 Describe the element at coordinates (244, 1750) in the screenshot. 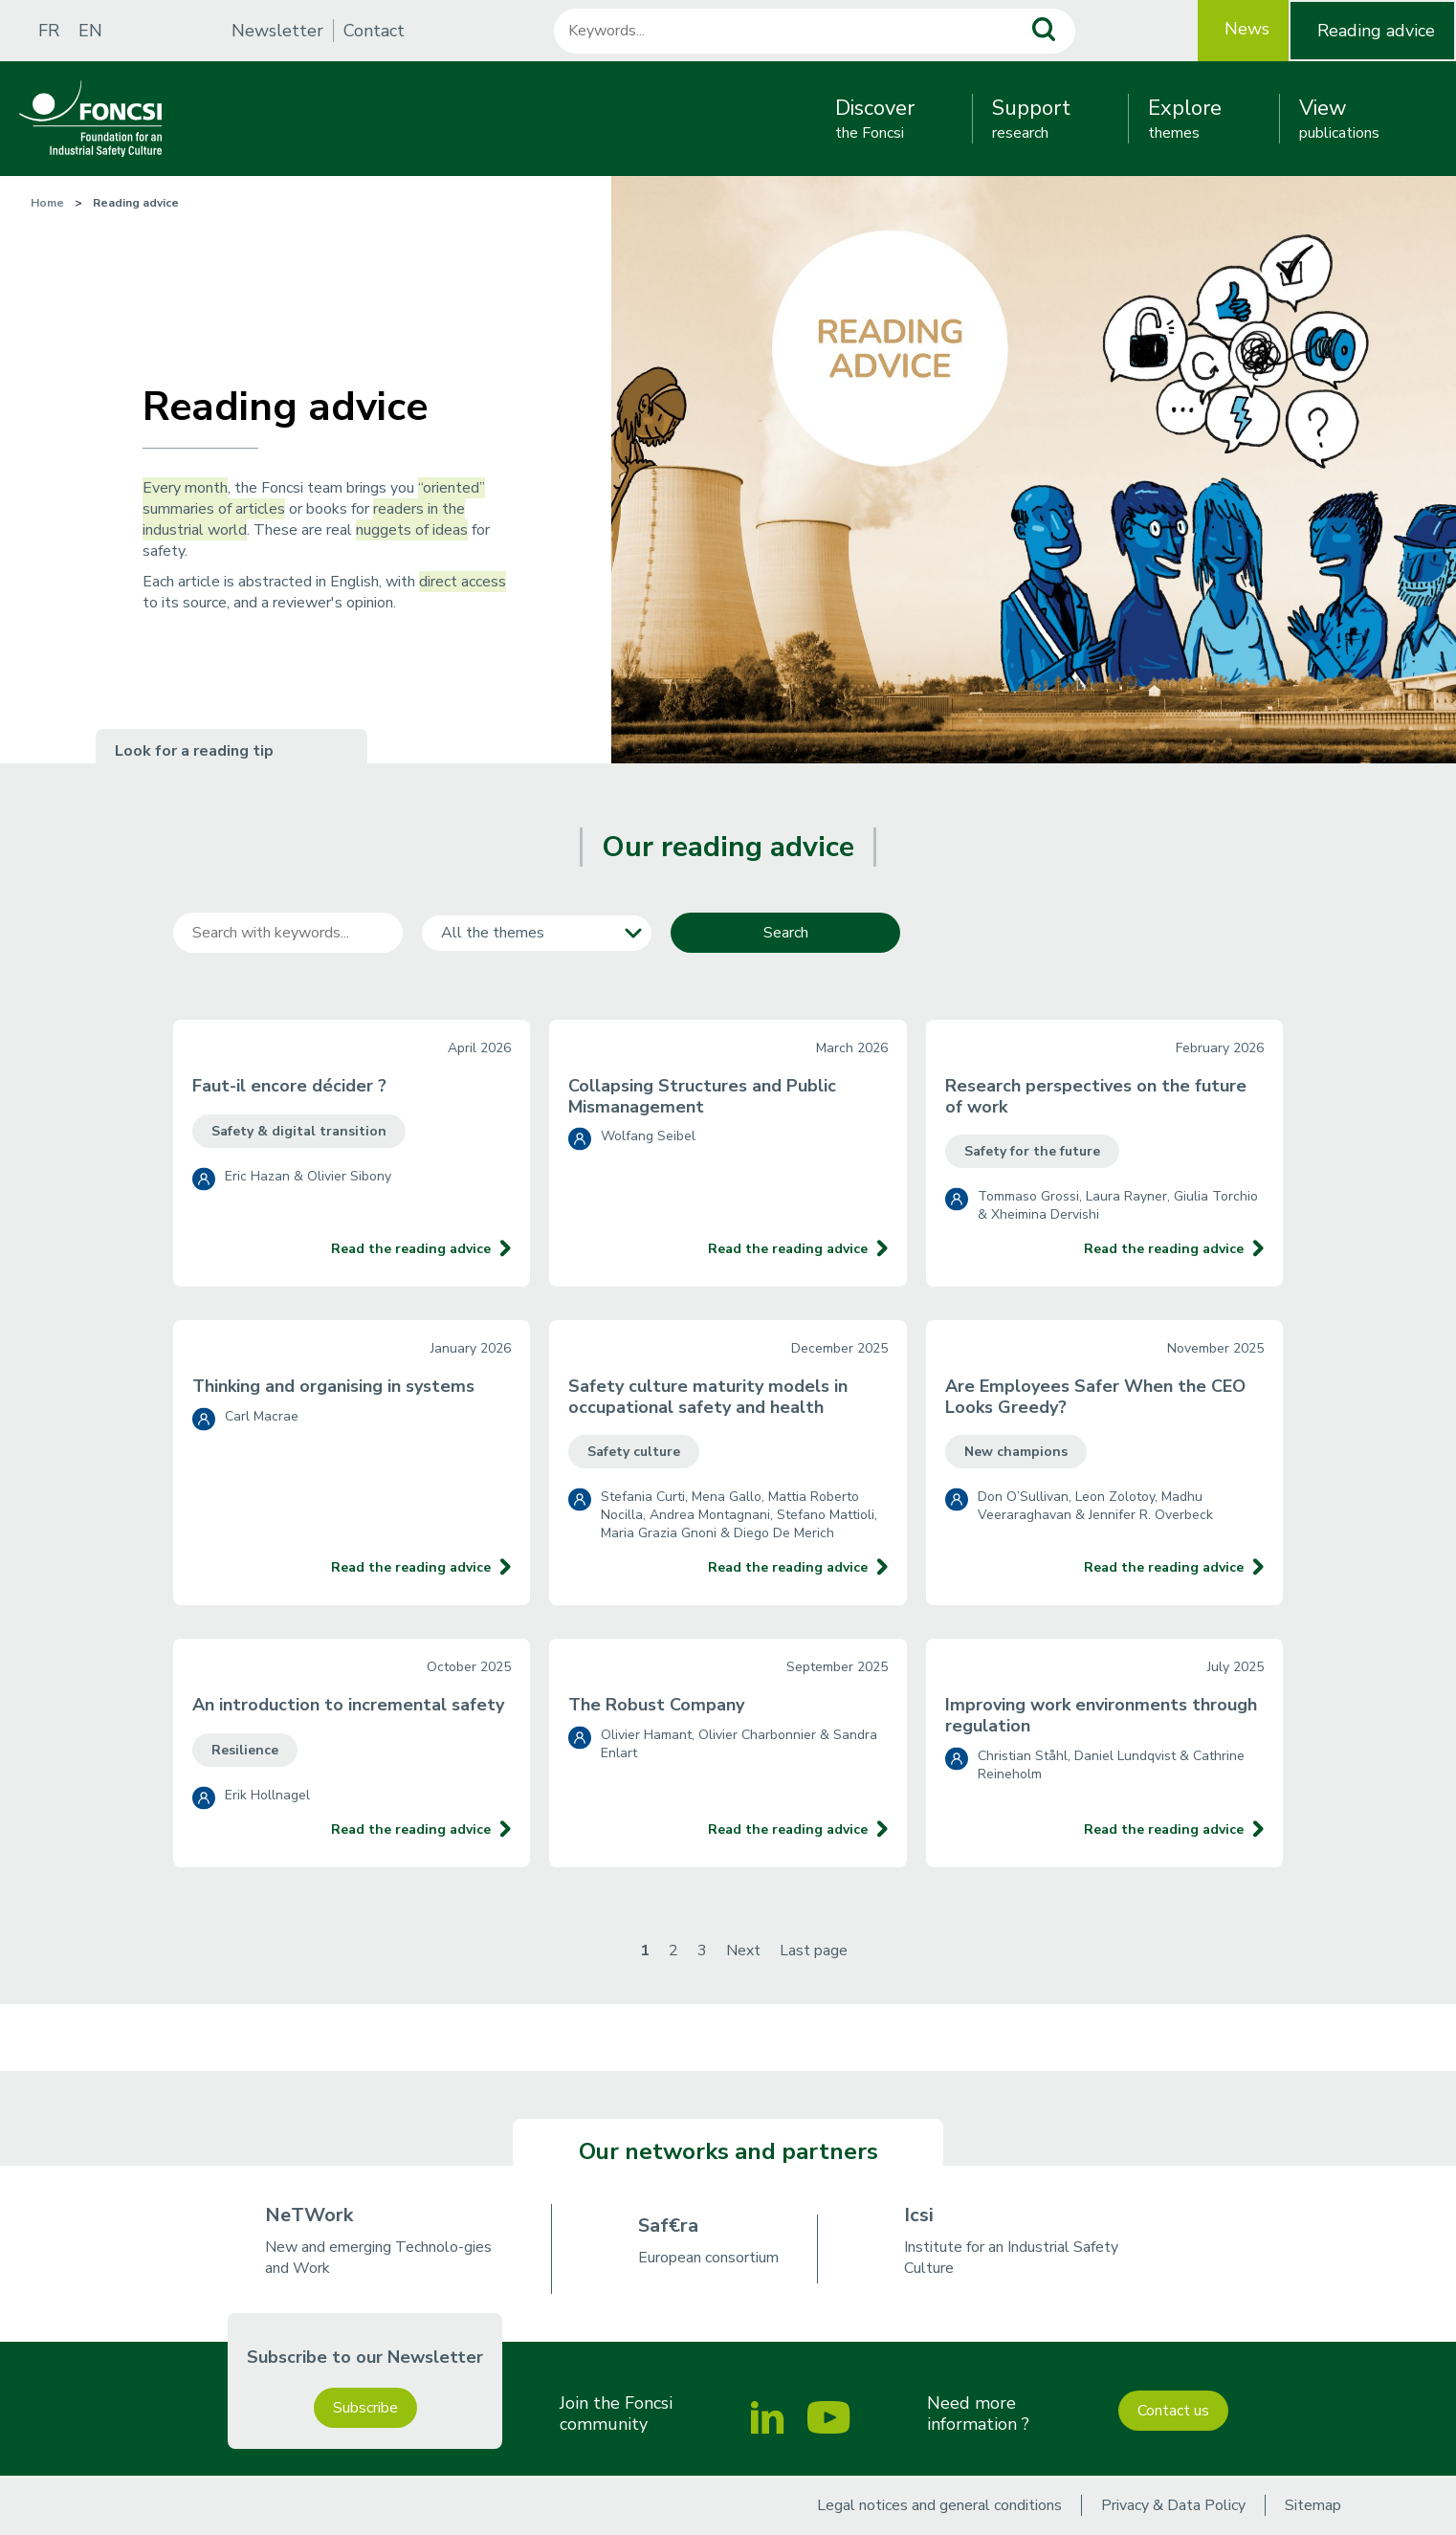

I see `Resilience` at that location.